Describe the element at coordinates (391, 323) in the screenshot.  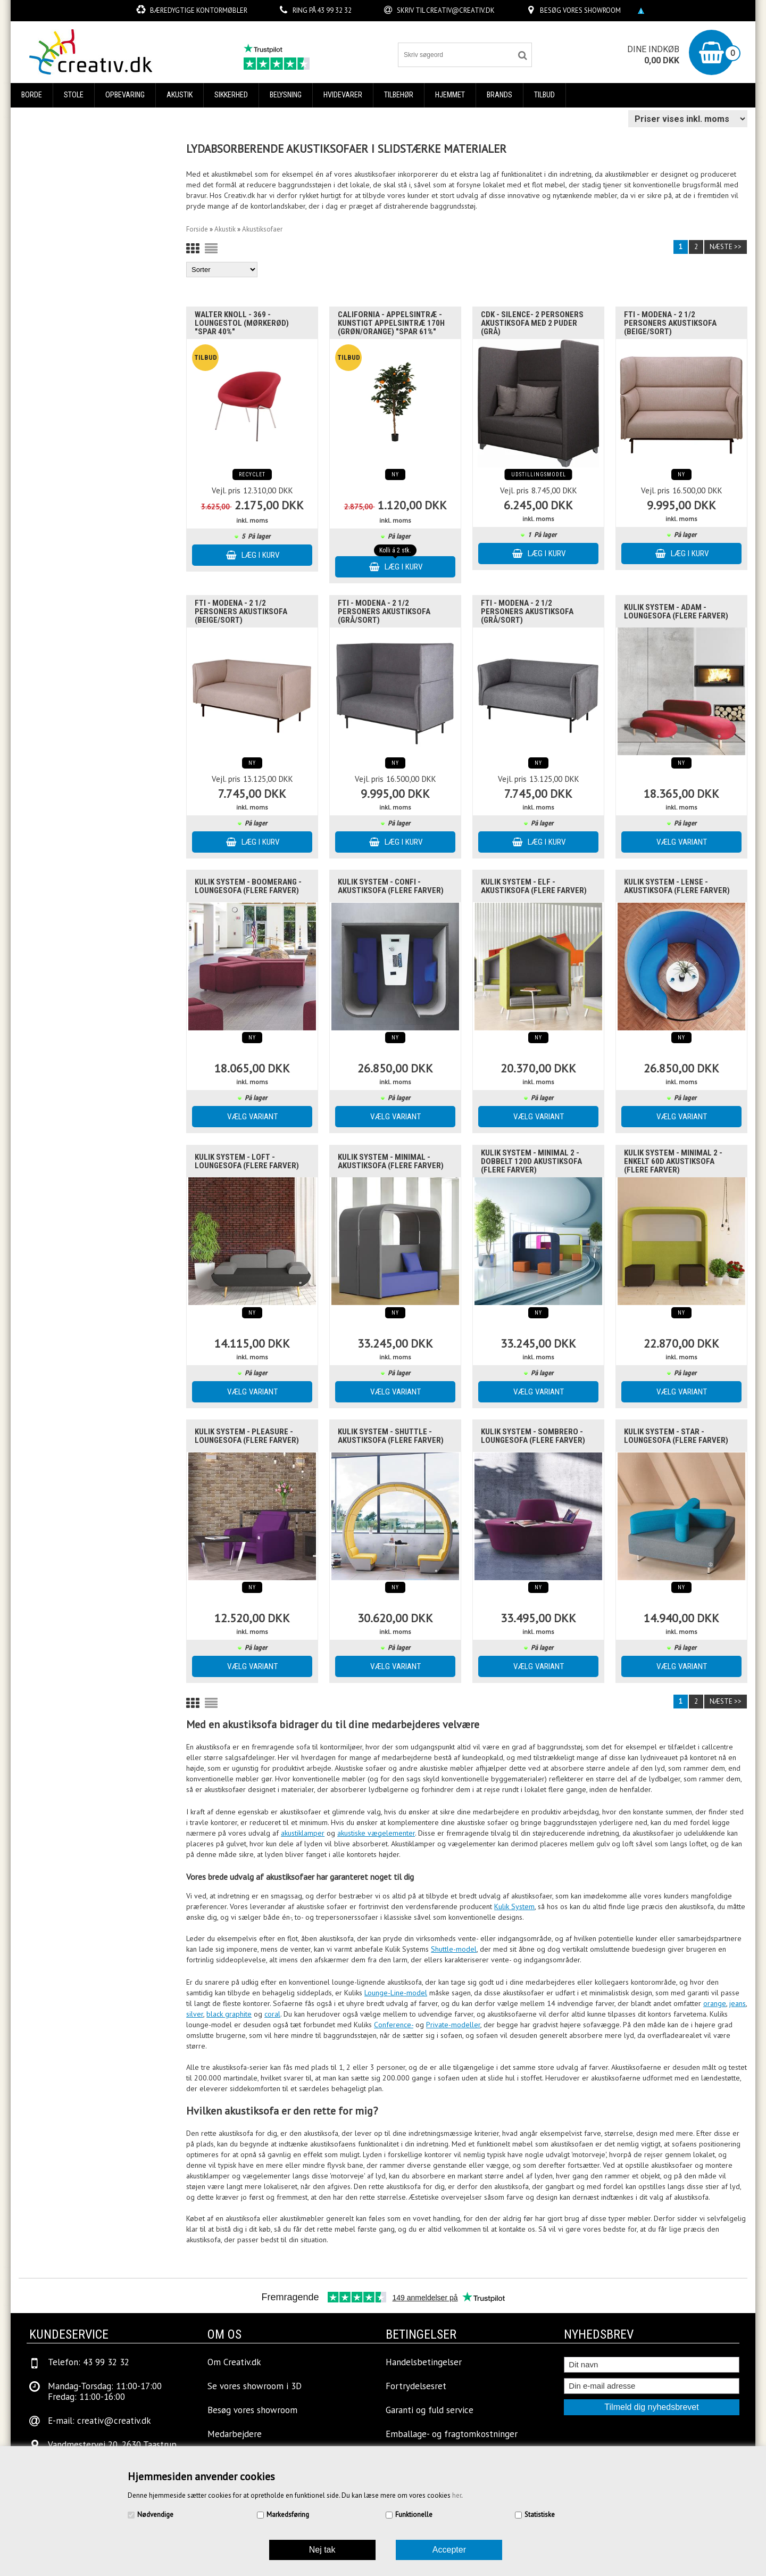
I see `California - Appelsintræ - Kunstigt appelsintræ 170H (Grøn/Orange) "SPAR 61%"` at that location.